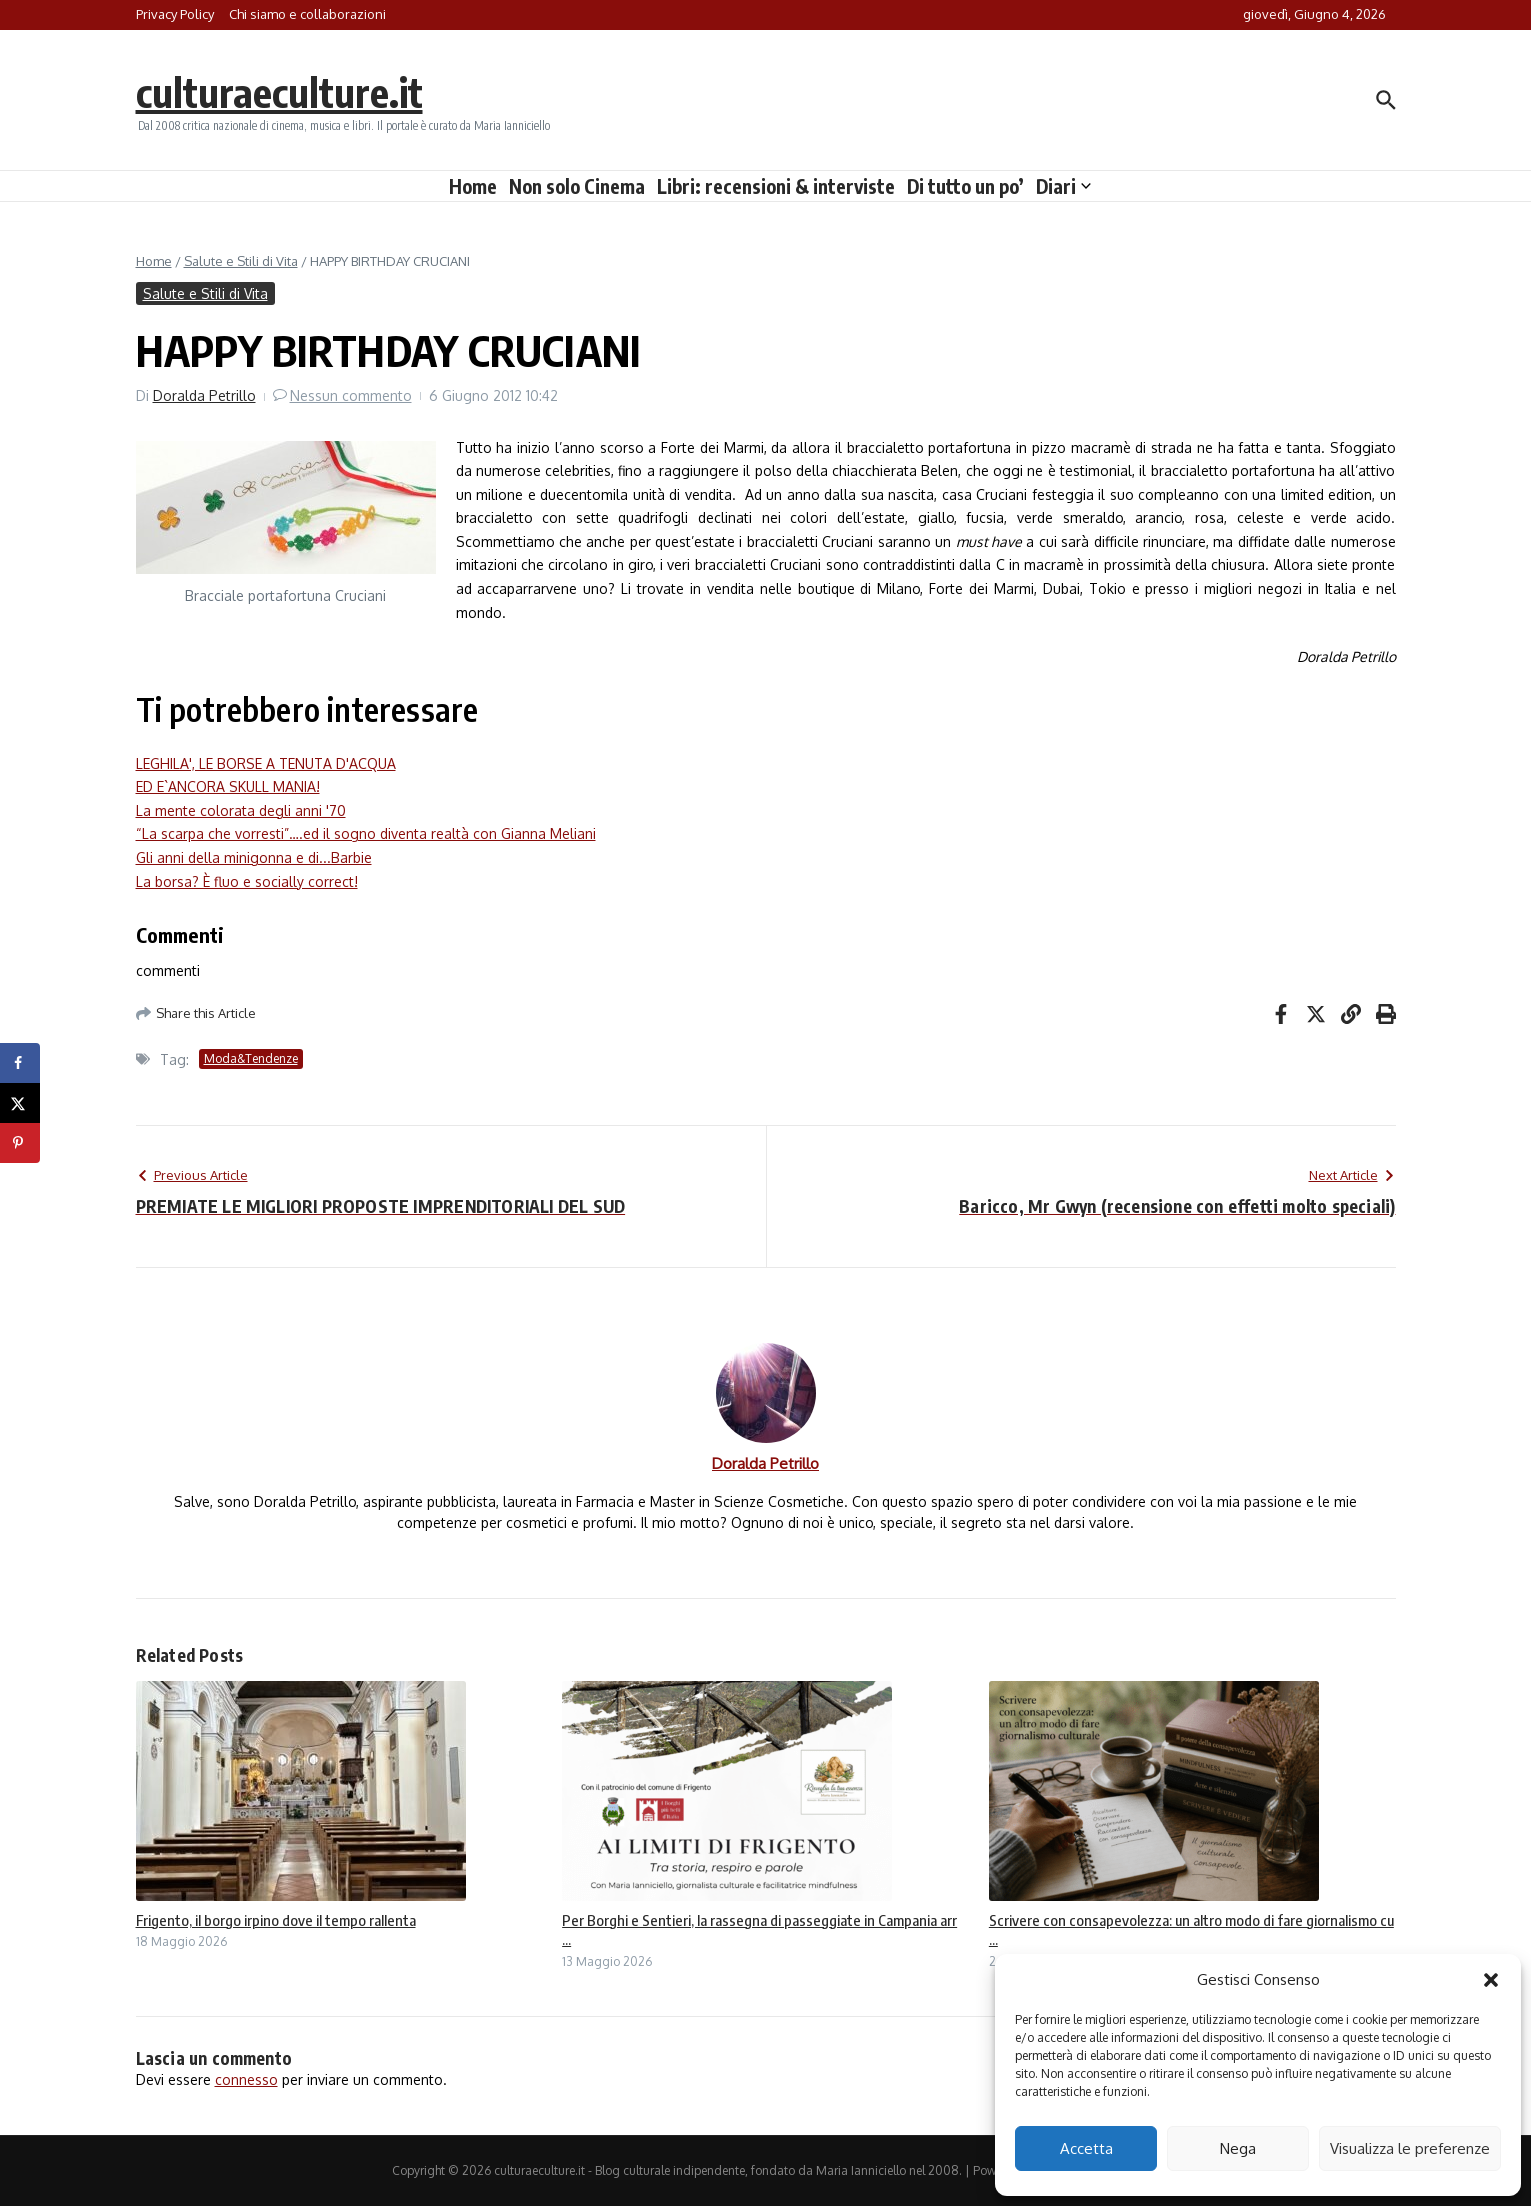 The image size is (1531, 2206). What do you see at coordinates (473, 186) in the screenshot?
I see `Home` at bounding box center [473, 186].